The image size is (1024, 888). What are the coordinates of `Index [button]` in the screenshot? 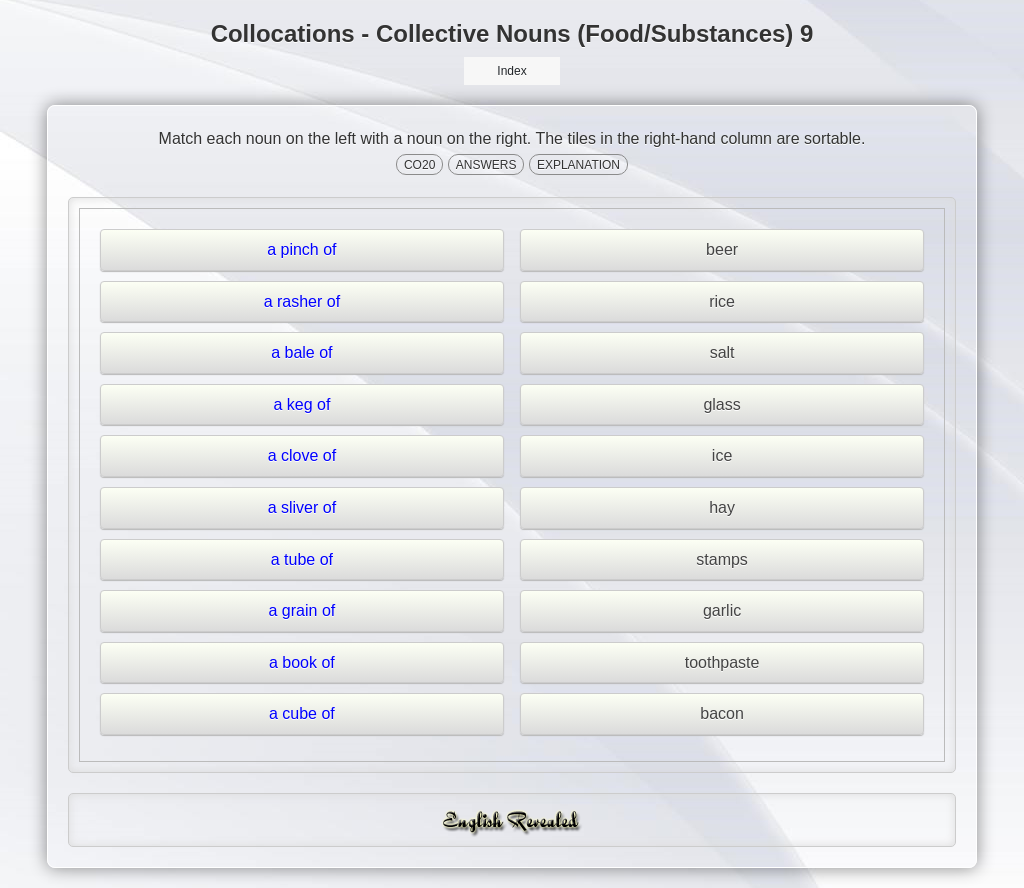 It's located at (511, 71).